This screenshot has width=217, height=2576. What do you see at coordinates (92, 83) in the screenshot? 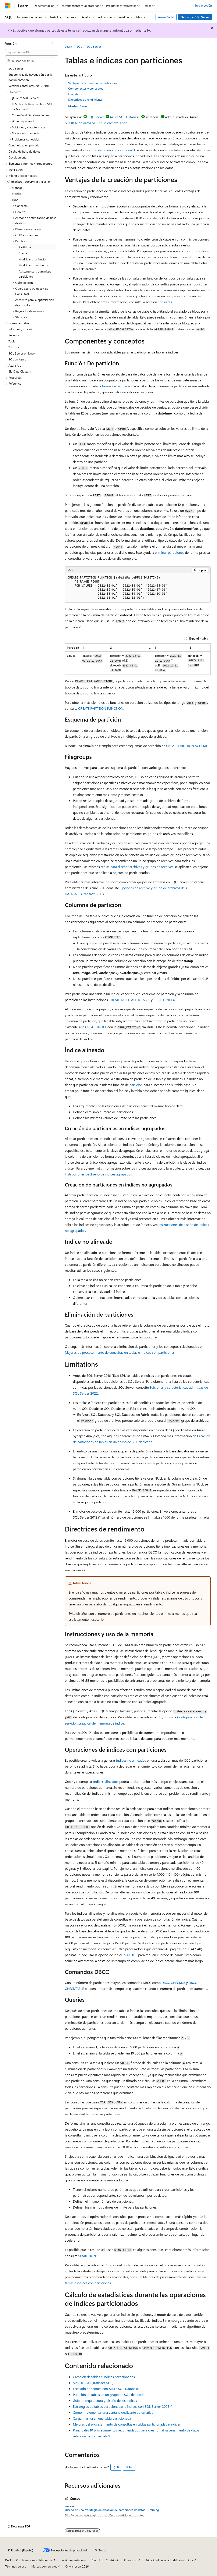
I see `Ventajas de la creación de particiones` at bounding box center [92, 83].